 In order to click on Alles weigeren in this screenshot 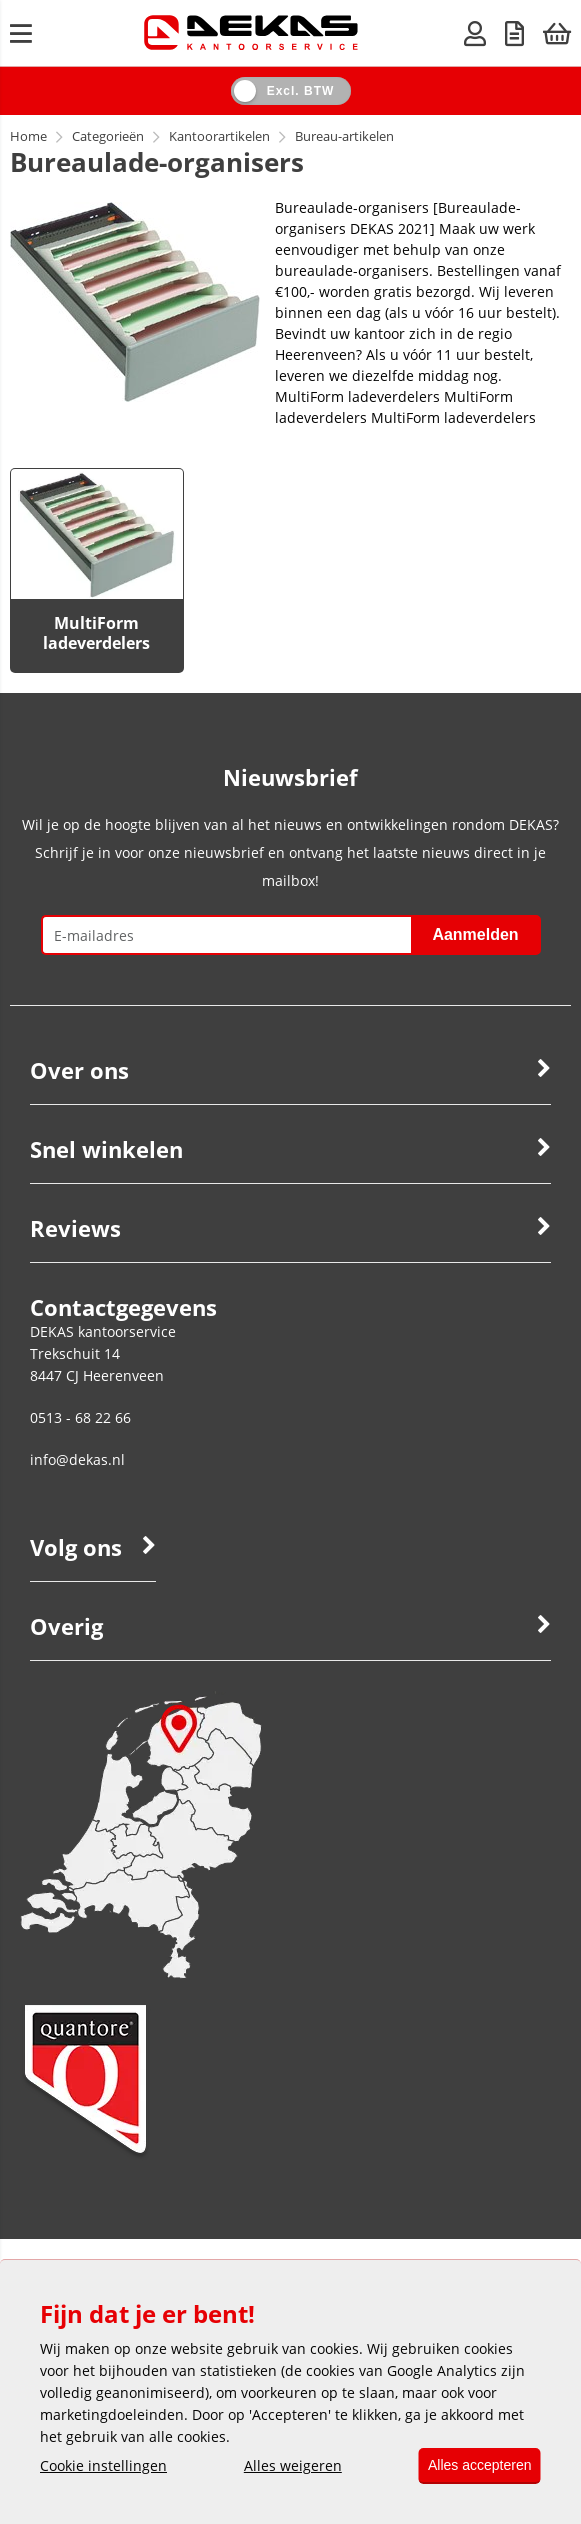, I will do `click(286, 2466)`.